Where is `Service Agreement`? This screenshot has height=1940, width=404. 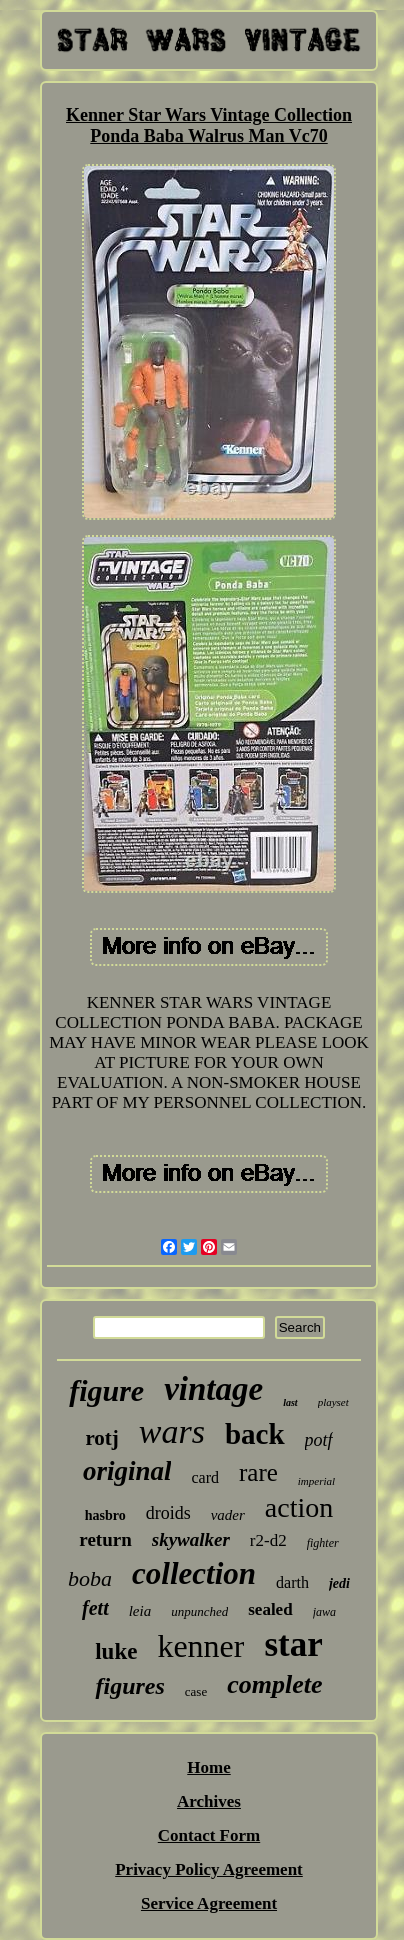 Service Agreement is located at coordinates (209, 1903).